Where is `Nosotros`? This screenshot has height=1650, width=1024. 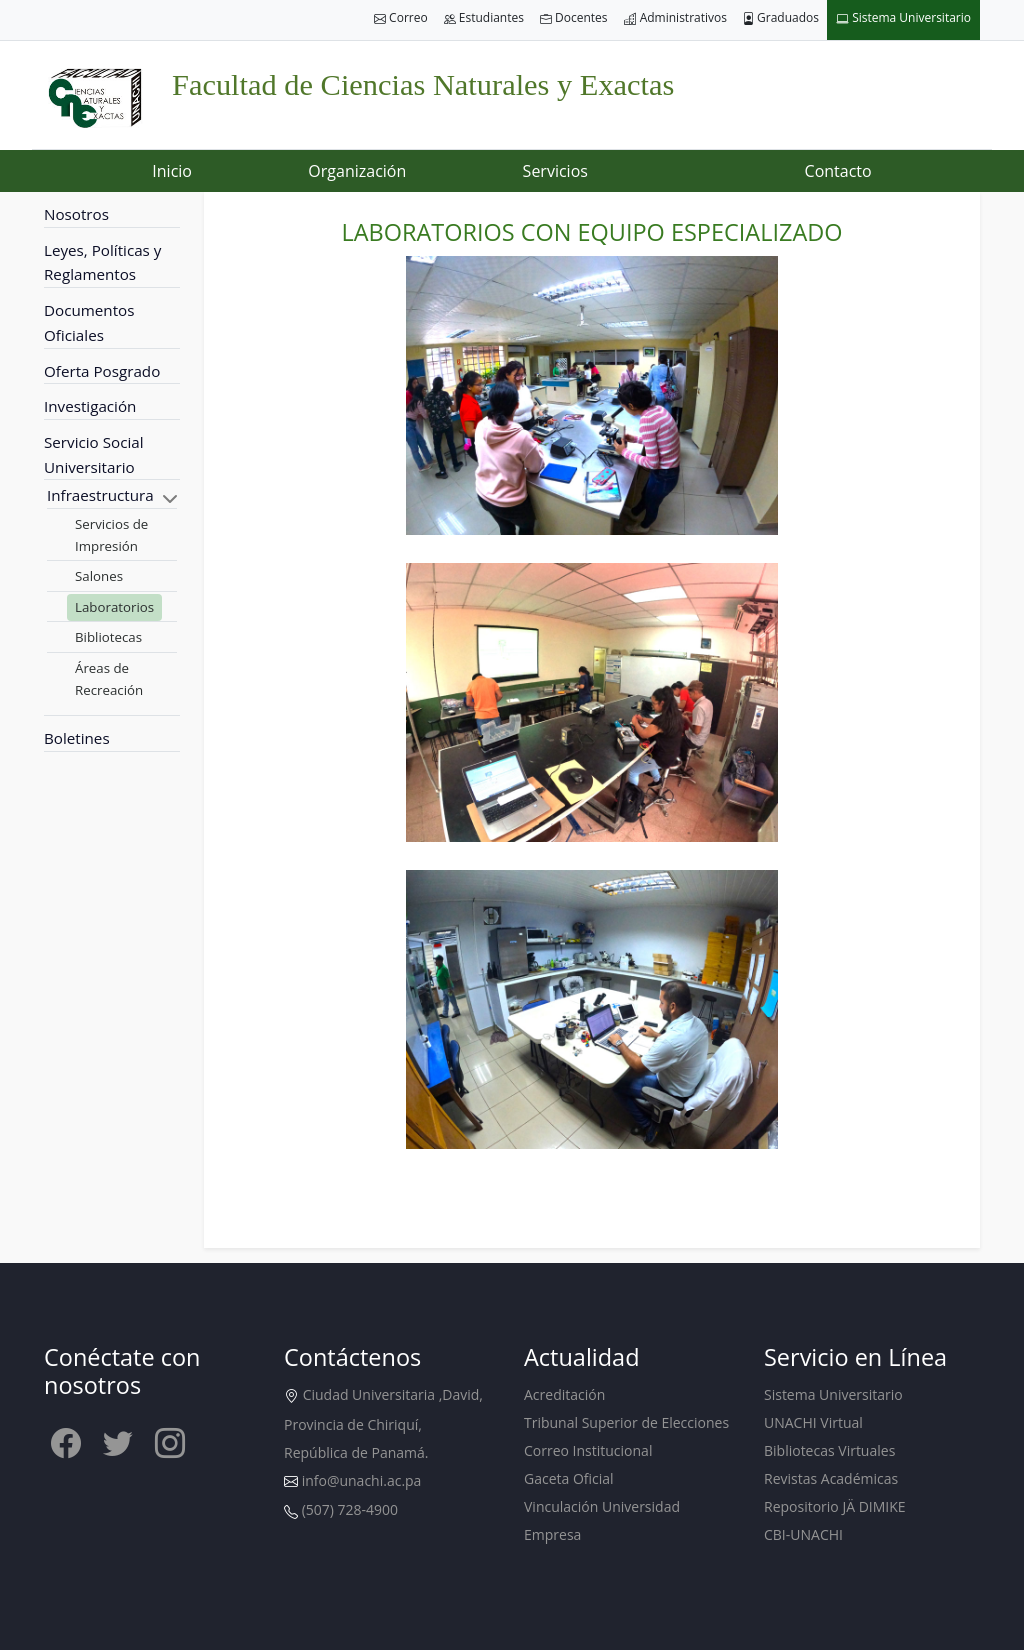 Nosotros is located at coordinates (76, 214).